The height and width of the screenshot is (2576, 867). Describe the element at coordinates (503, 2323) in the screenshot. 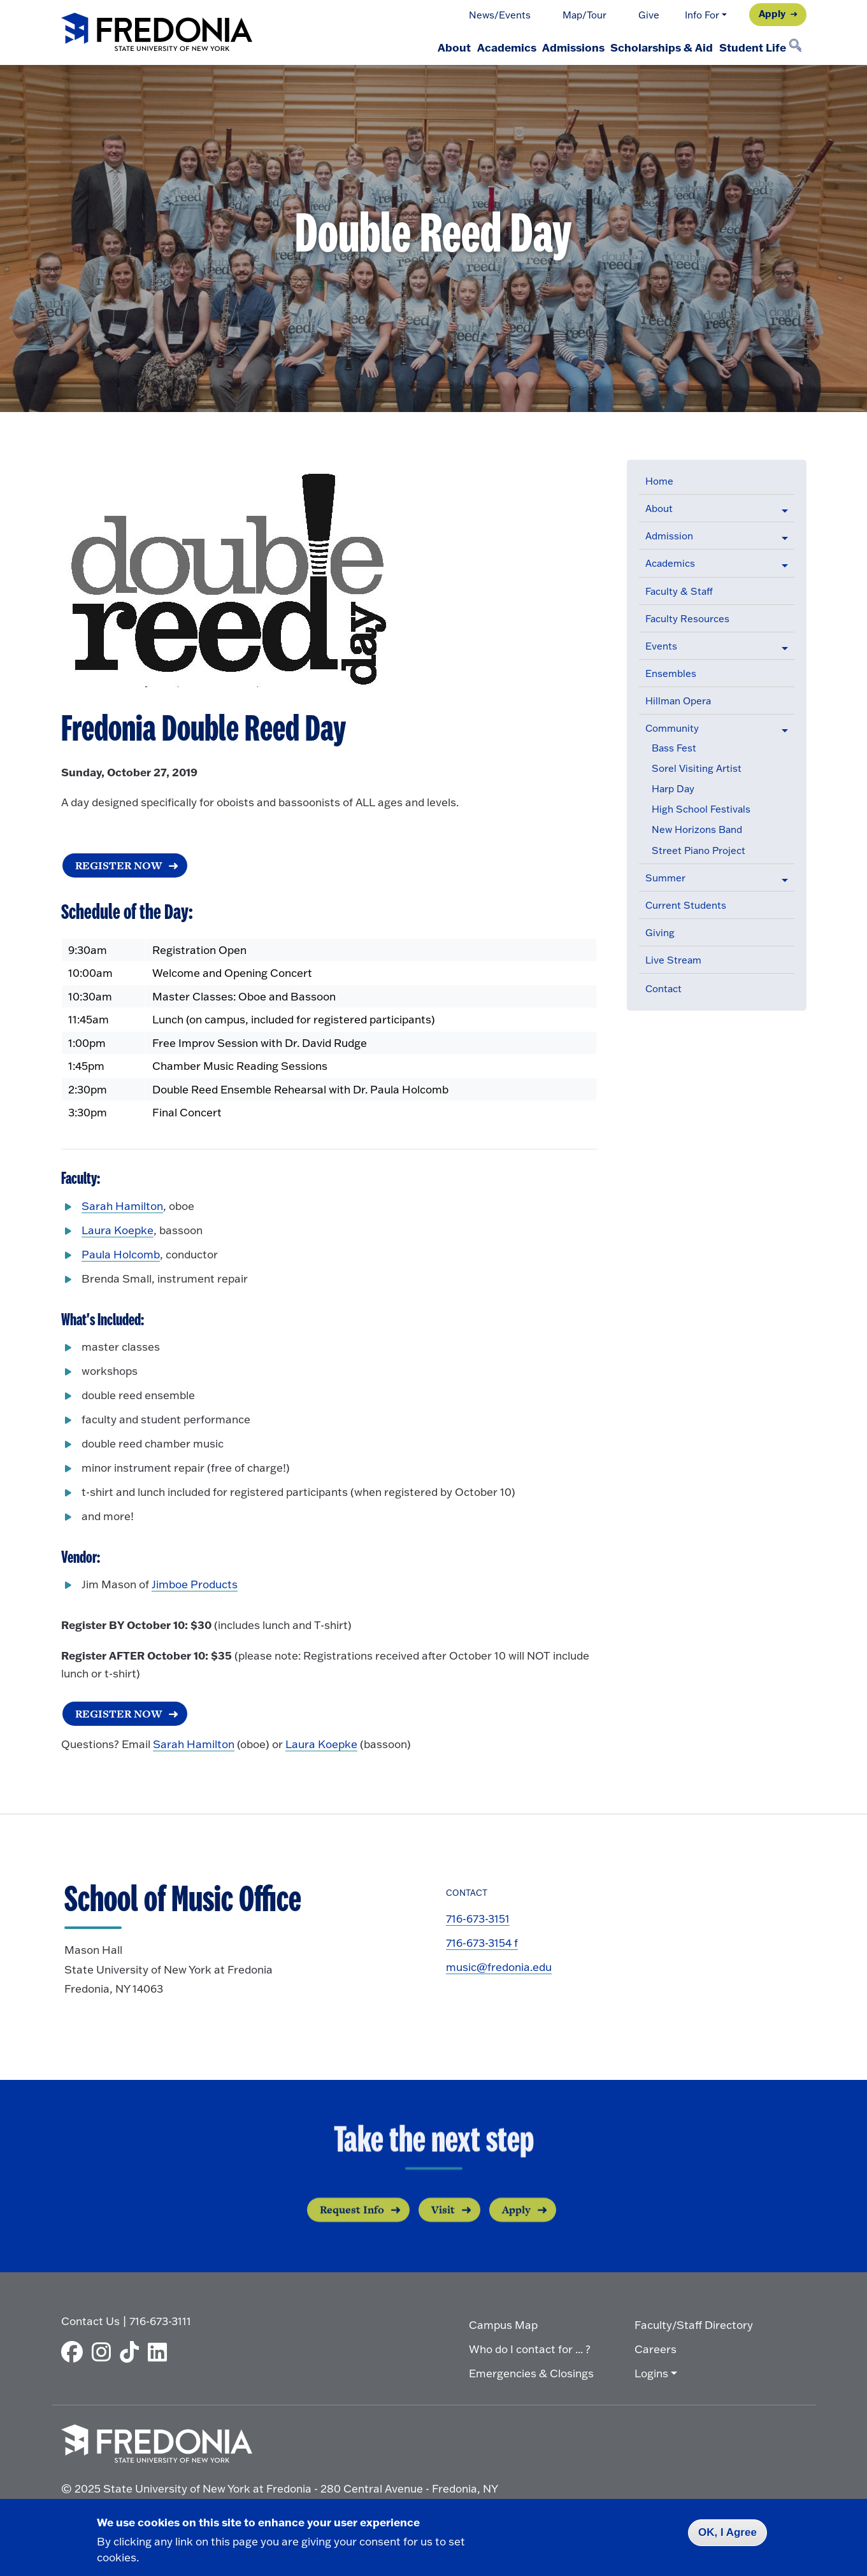

I see `Campus Map` at that location.